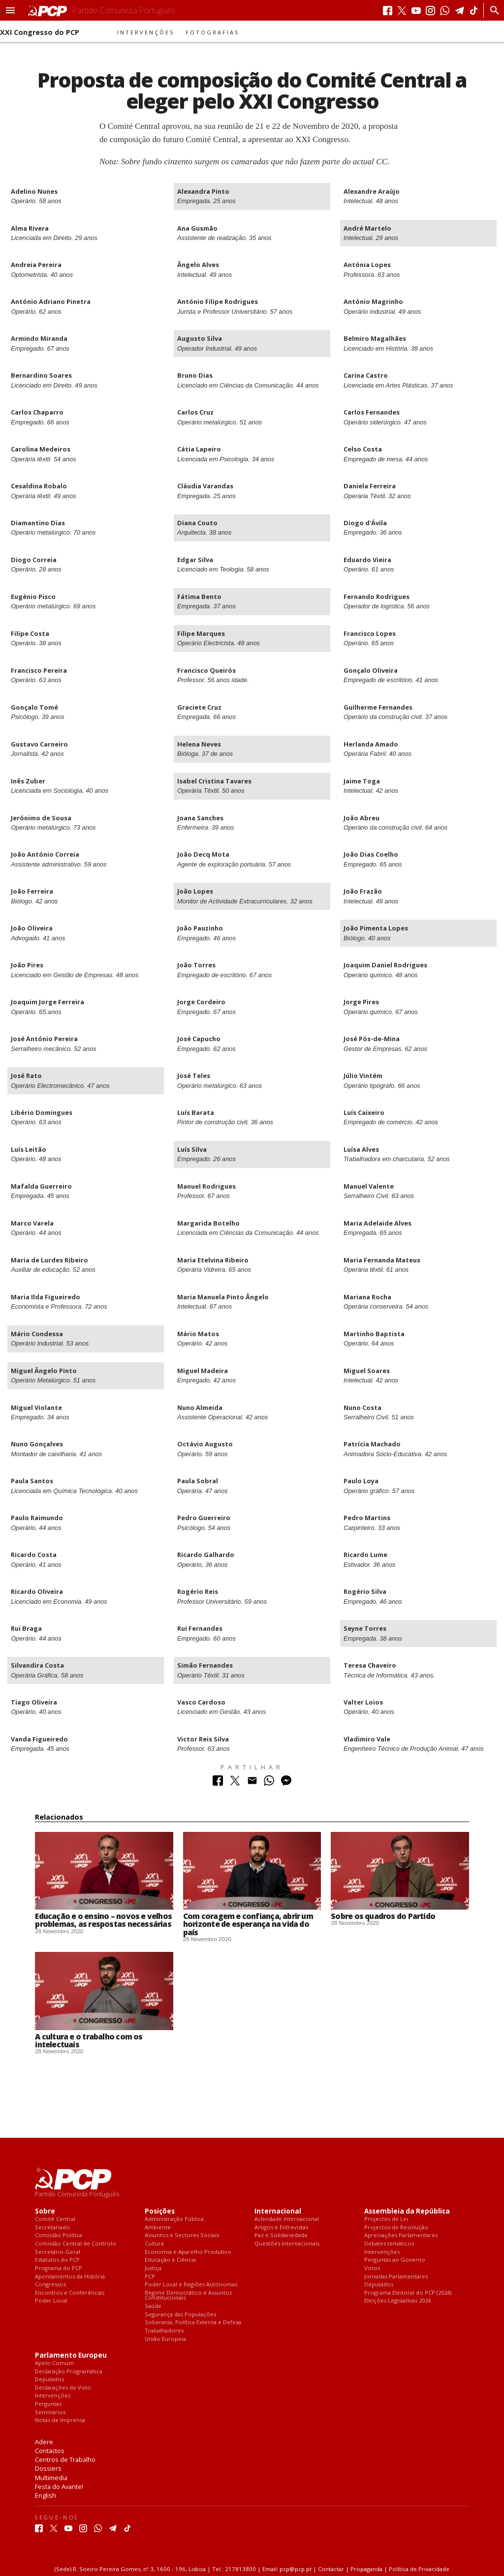 Image resolution: width=504 pixels, height=2576 pixels. Describe the element at coordinates (213, 32) in the screenshot. I see `Fotografias` at that location.